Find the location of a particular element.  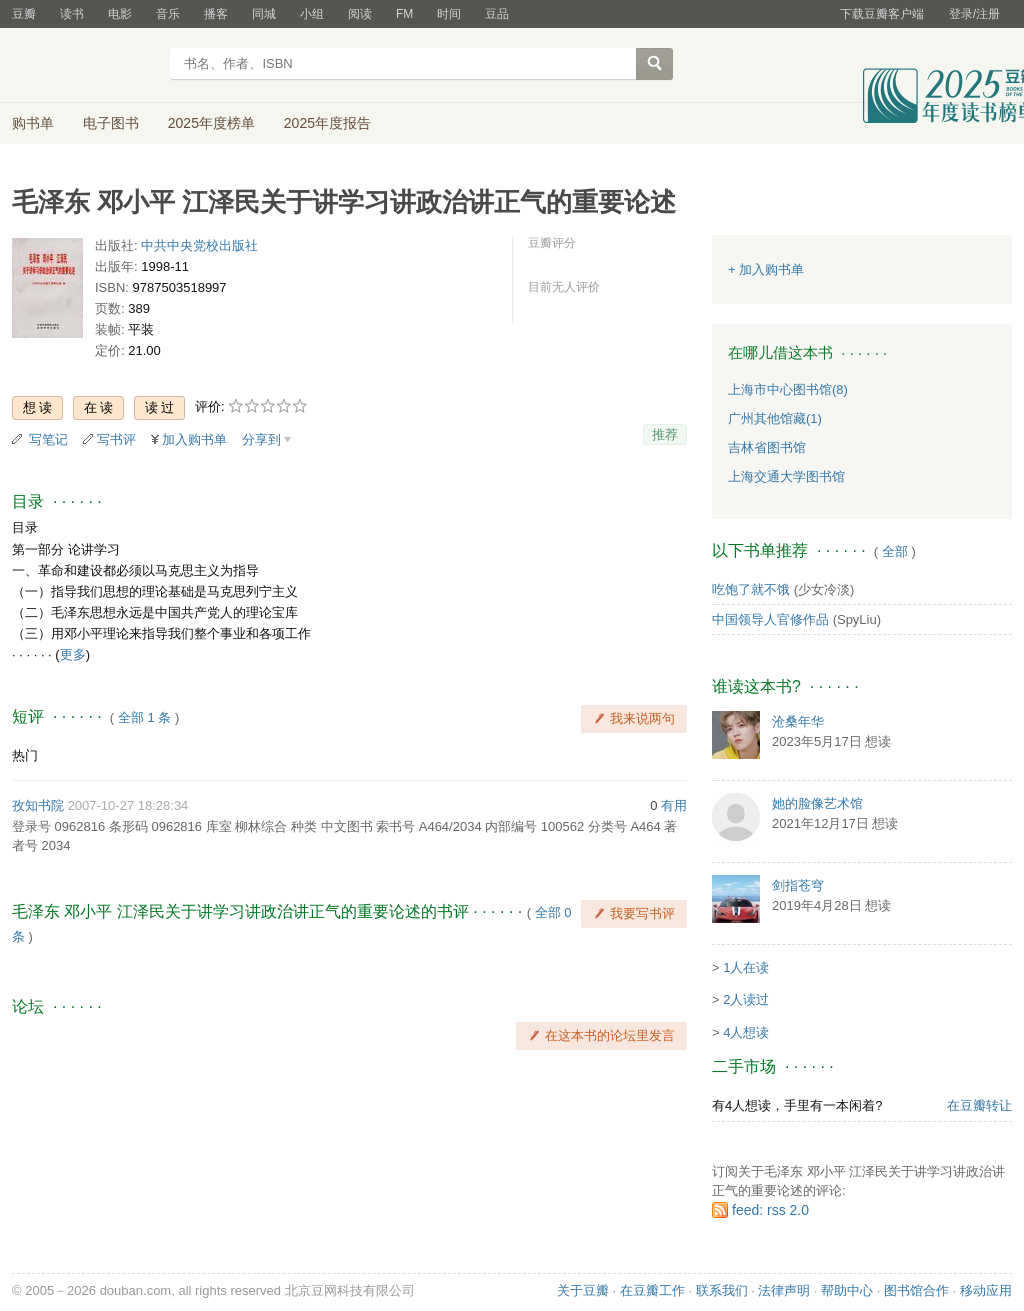

加入购书单 is located at coordinates (194, 439).